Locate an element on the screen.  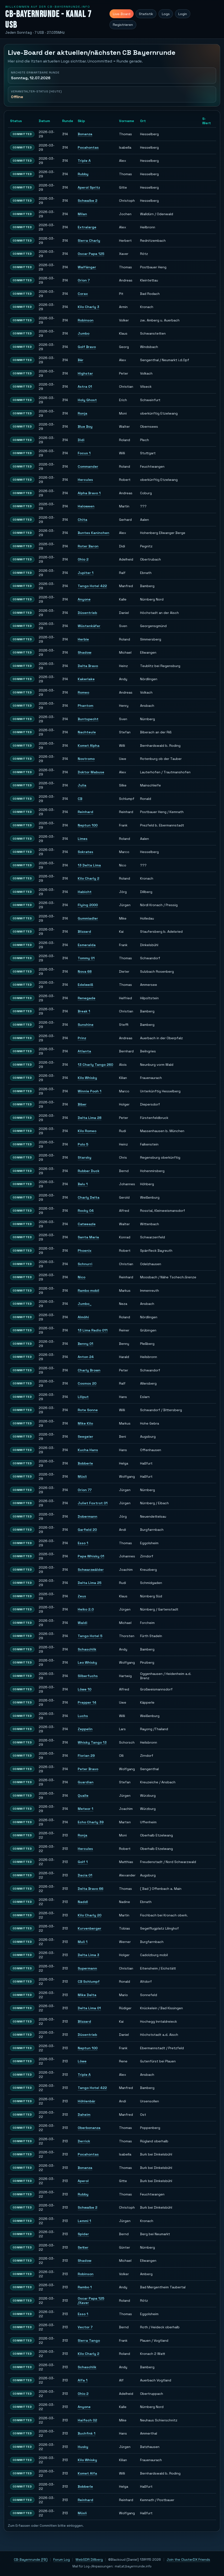
Kilo Romeo is located at coordinates (87, 1131).